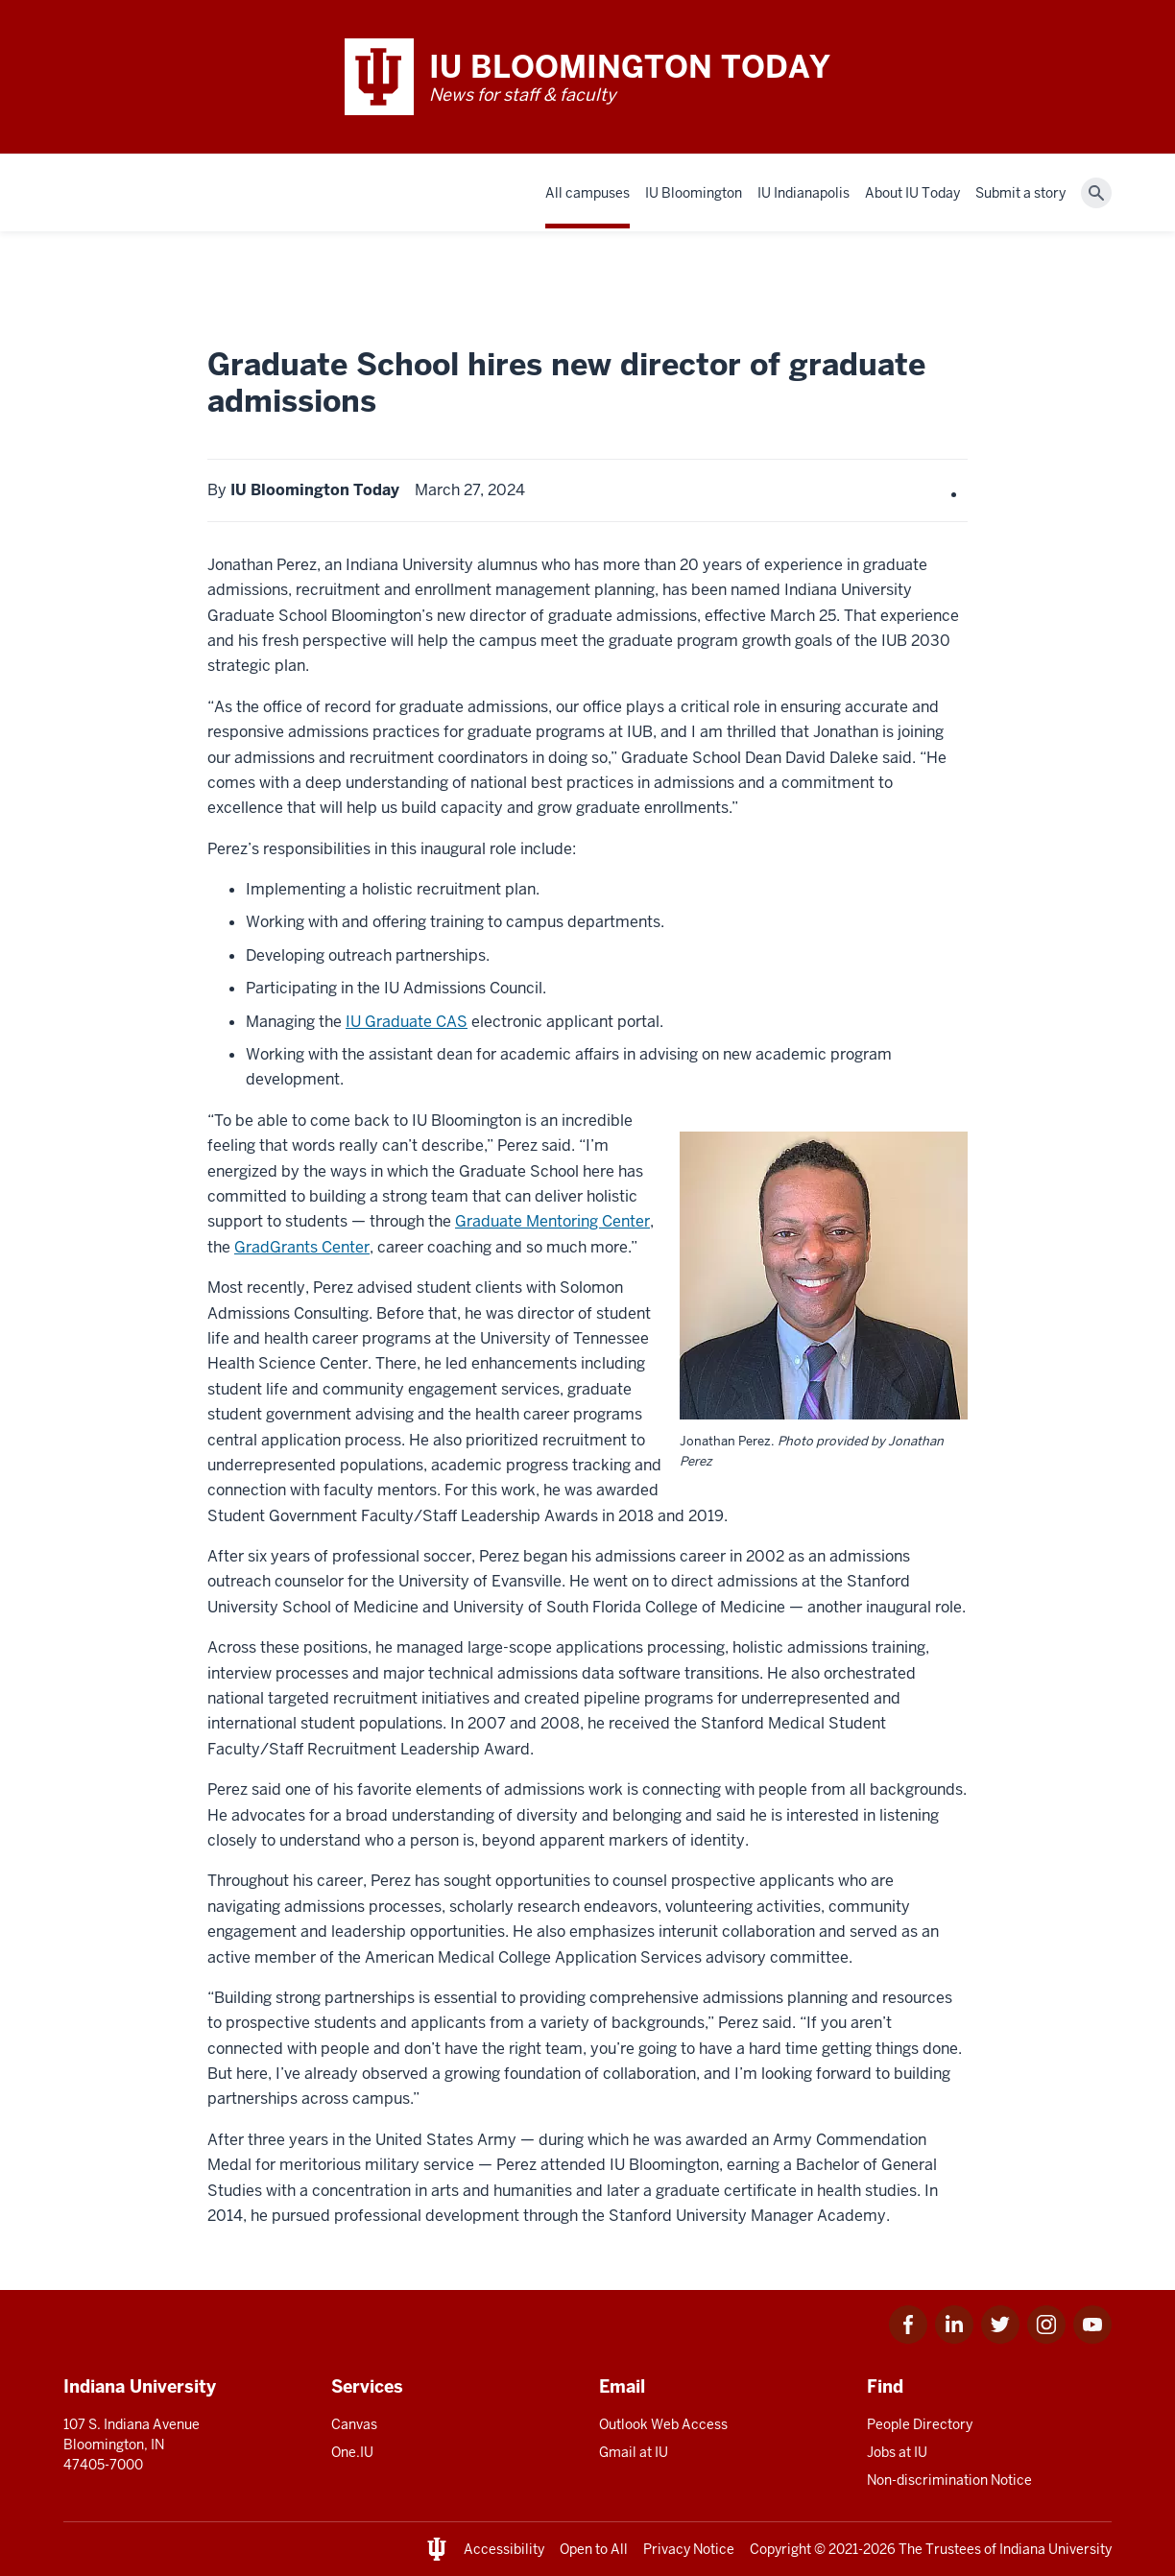  Describe the element at coordinates (407, 1022) in the screenshot. I see `IU Graduate CAS` at that location.